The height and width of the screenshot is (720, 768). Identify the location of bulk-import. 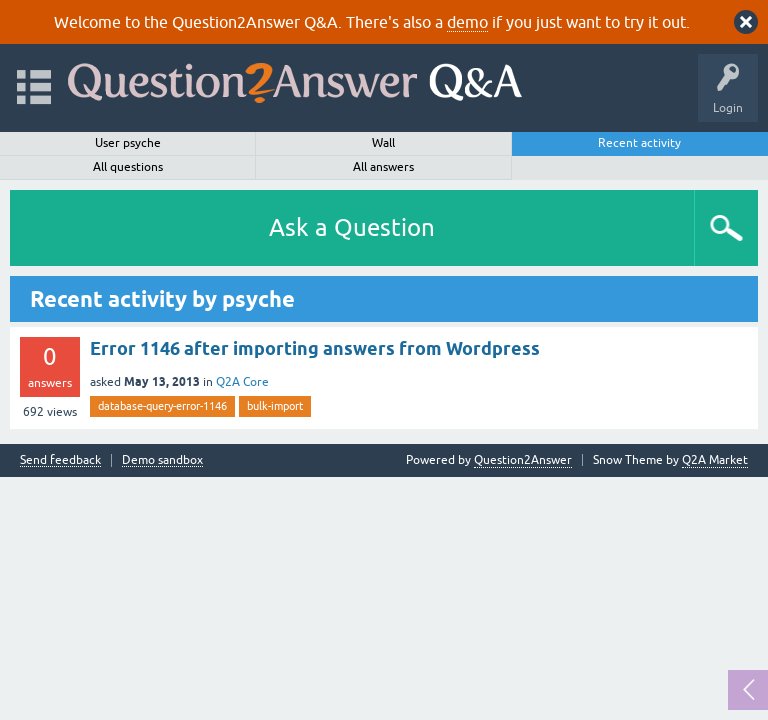
(275, 406).